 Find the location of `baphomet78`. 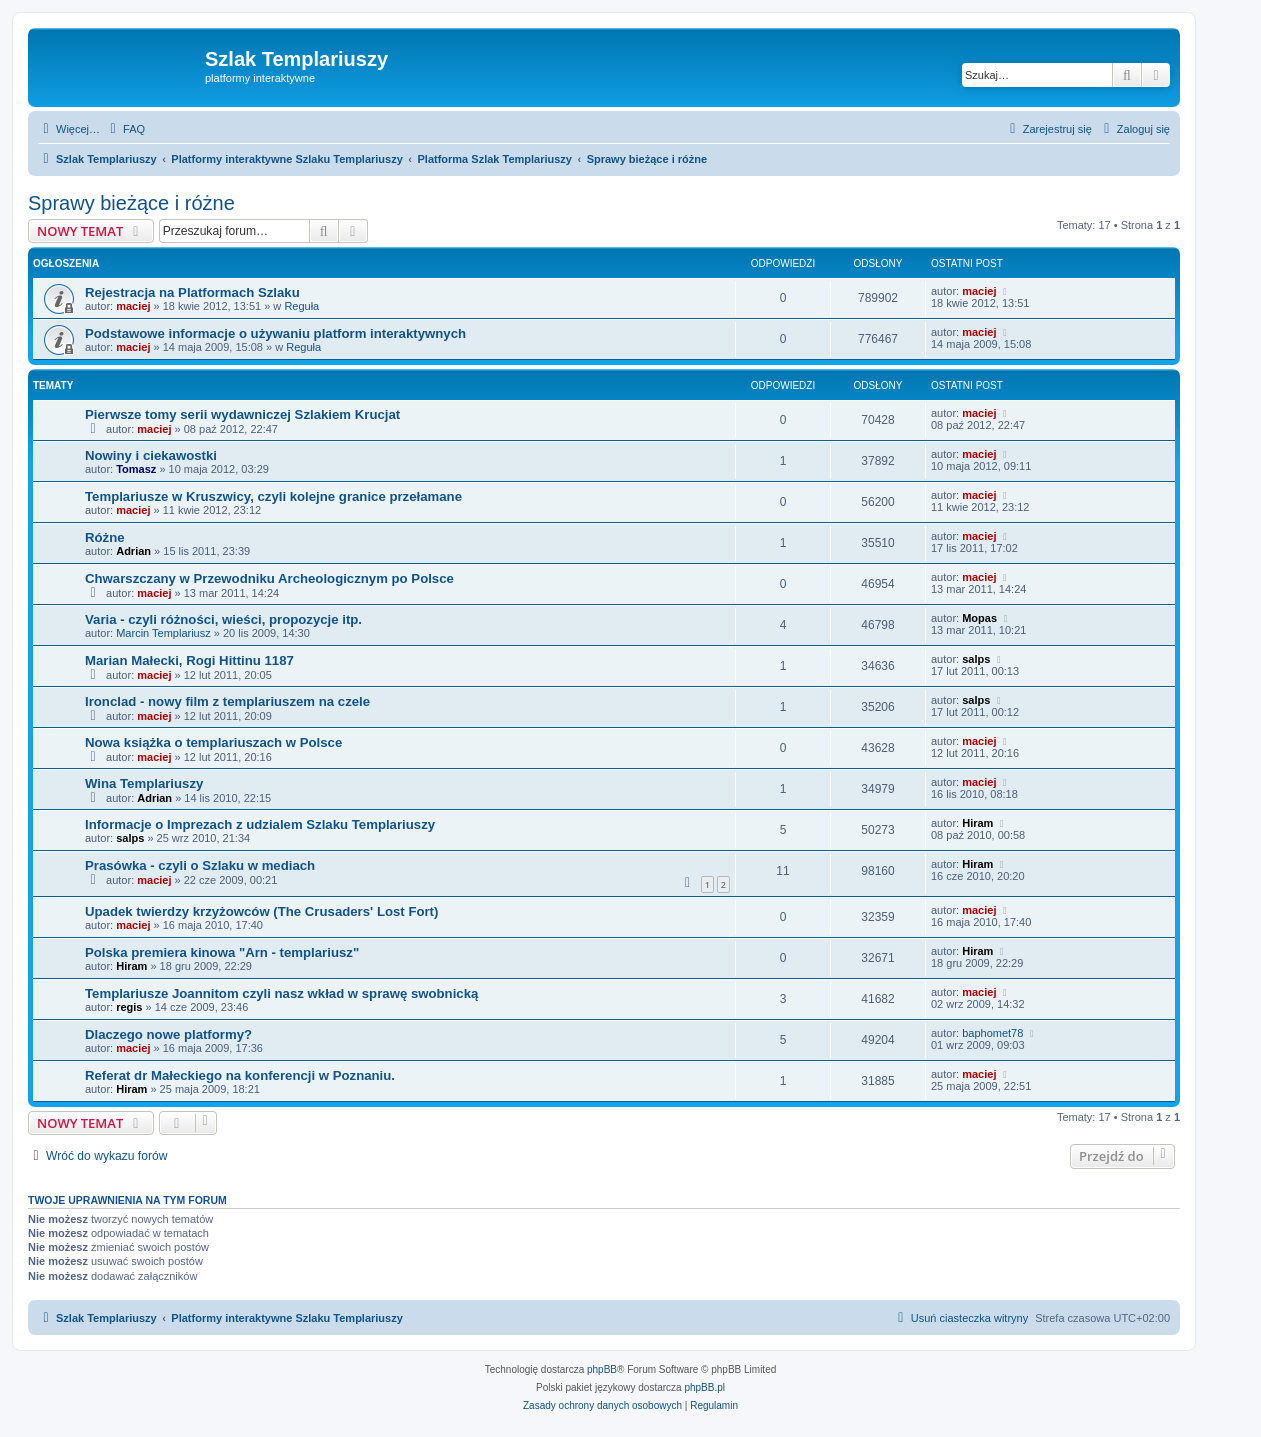

baphomet78 is located at coordinates (992, 1033).